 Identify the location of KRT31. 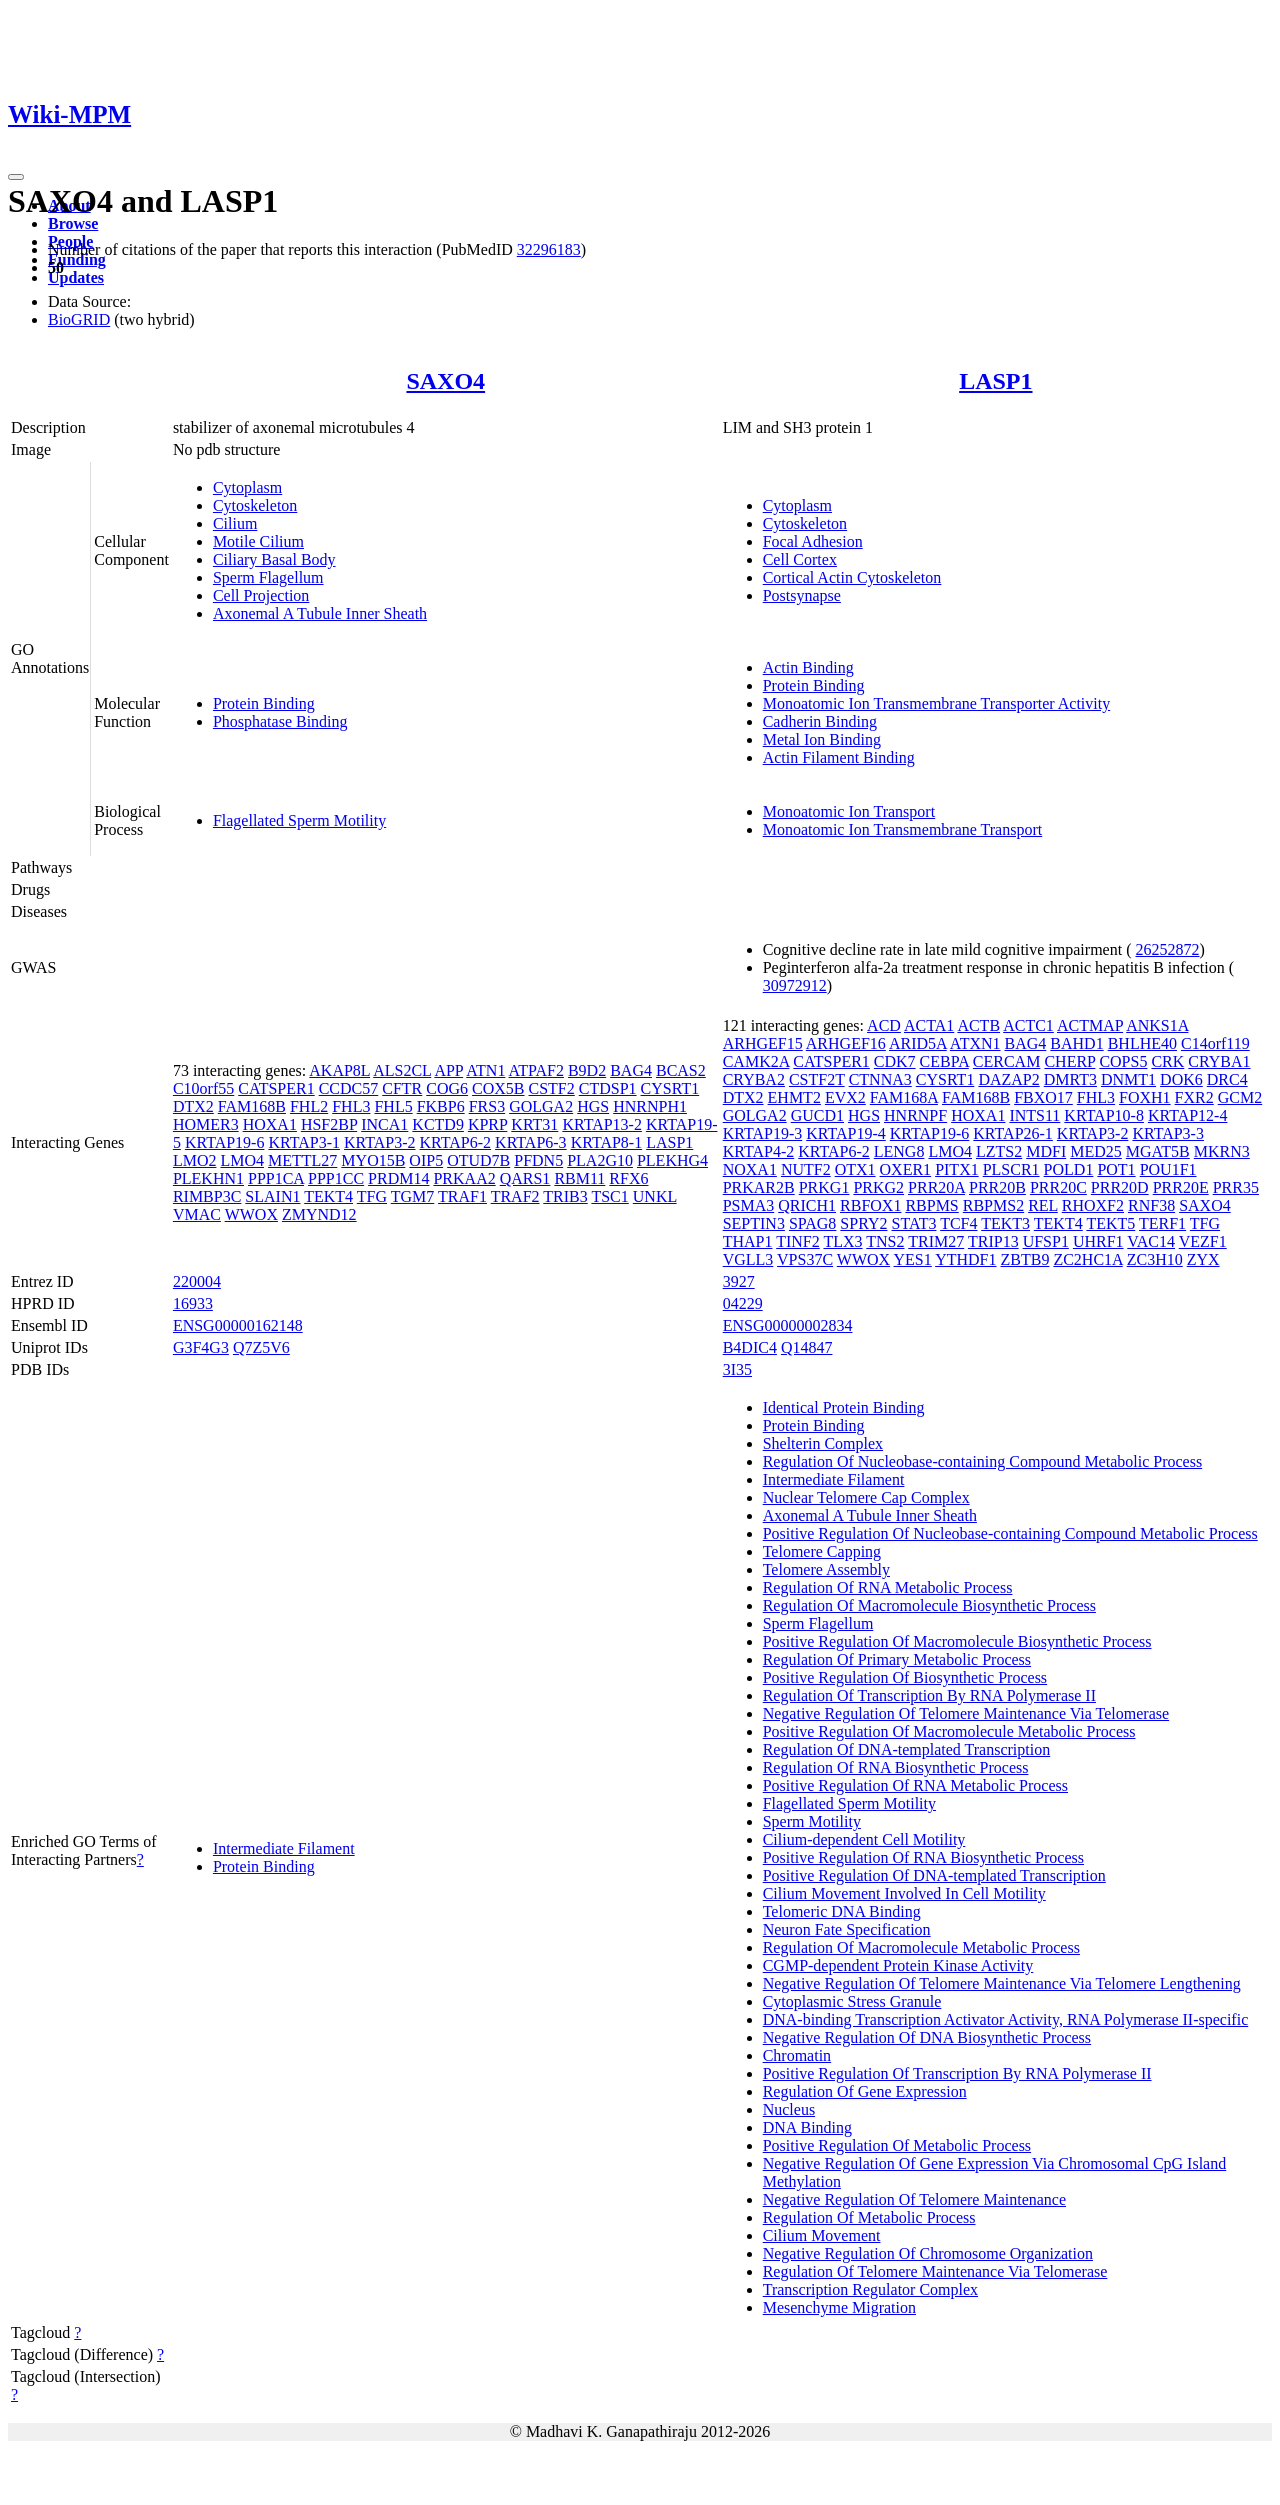
(534, 1124).